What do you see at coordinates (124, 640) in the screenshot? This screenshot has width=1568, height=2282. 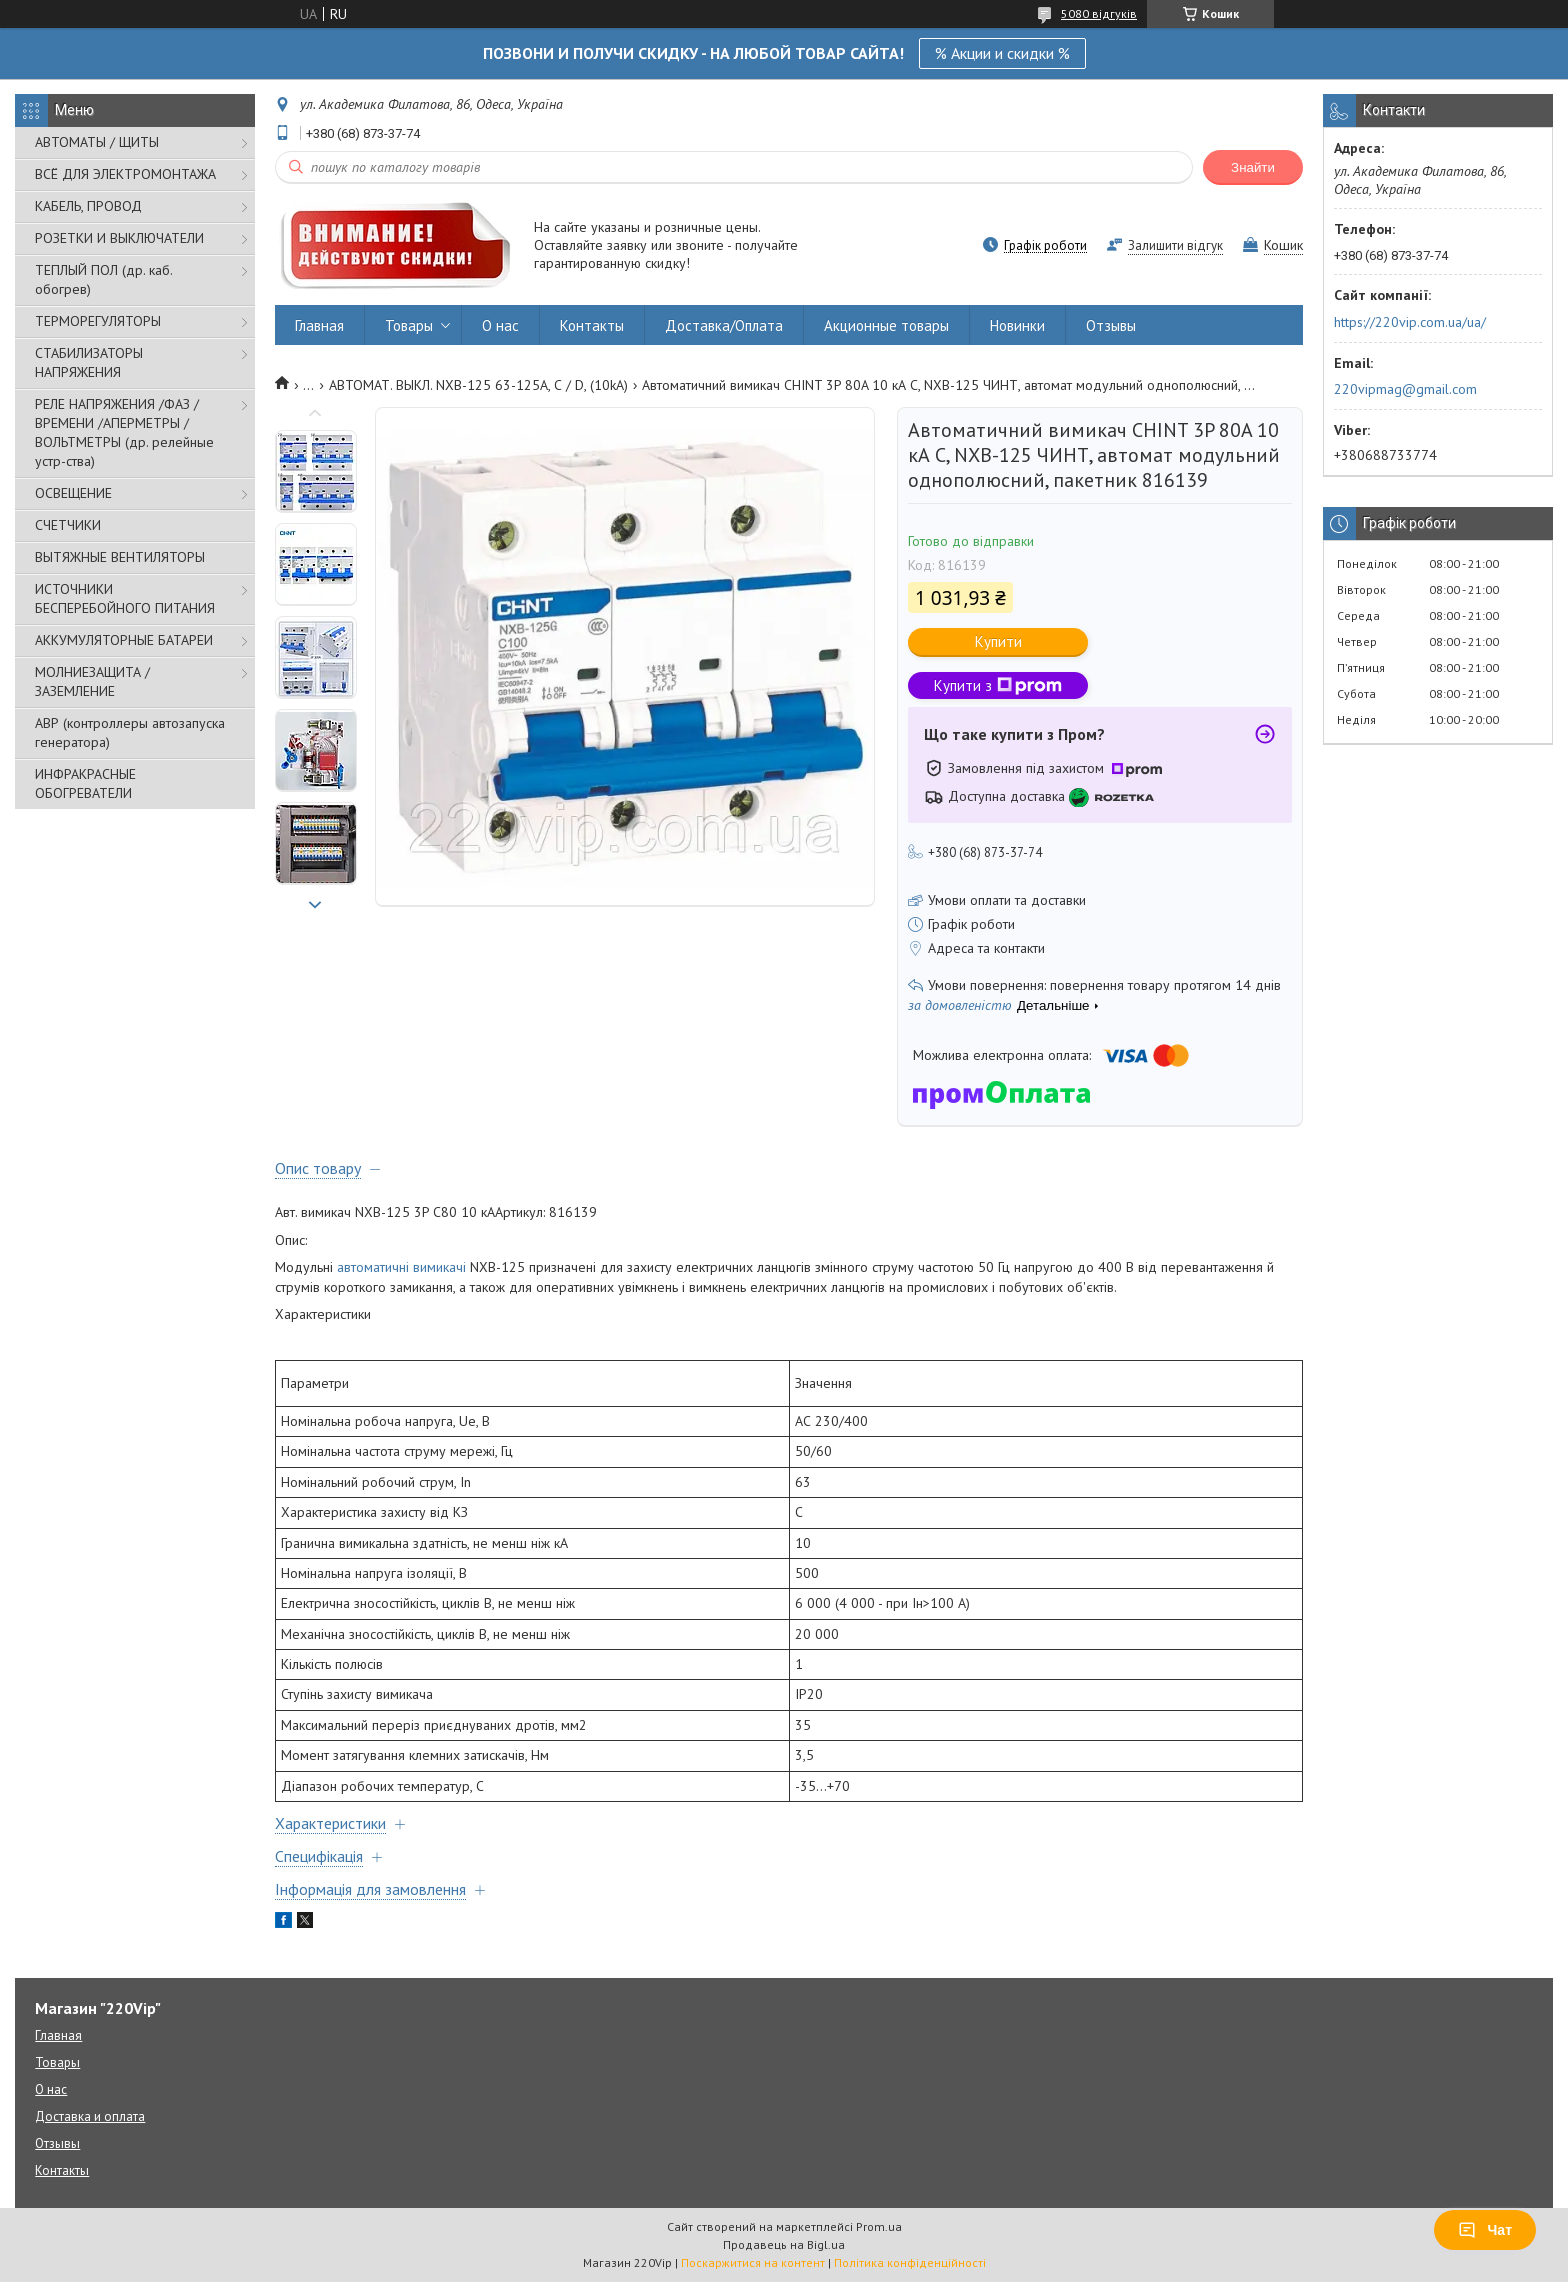 I see `АККУМУЛЯТОРНЫЕ БАТАРЕИ` at bounding box center [124, 640].